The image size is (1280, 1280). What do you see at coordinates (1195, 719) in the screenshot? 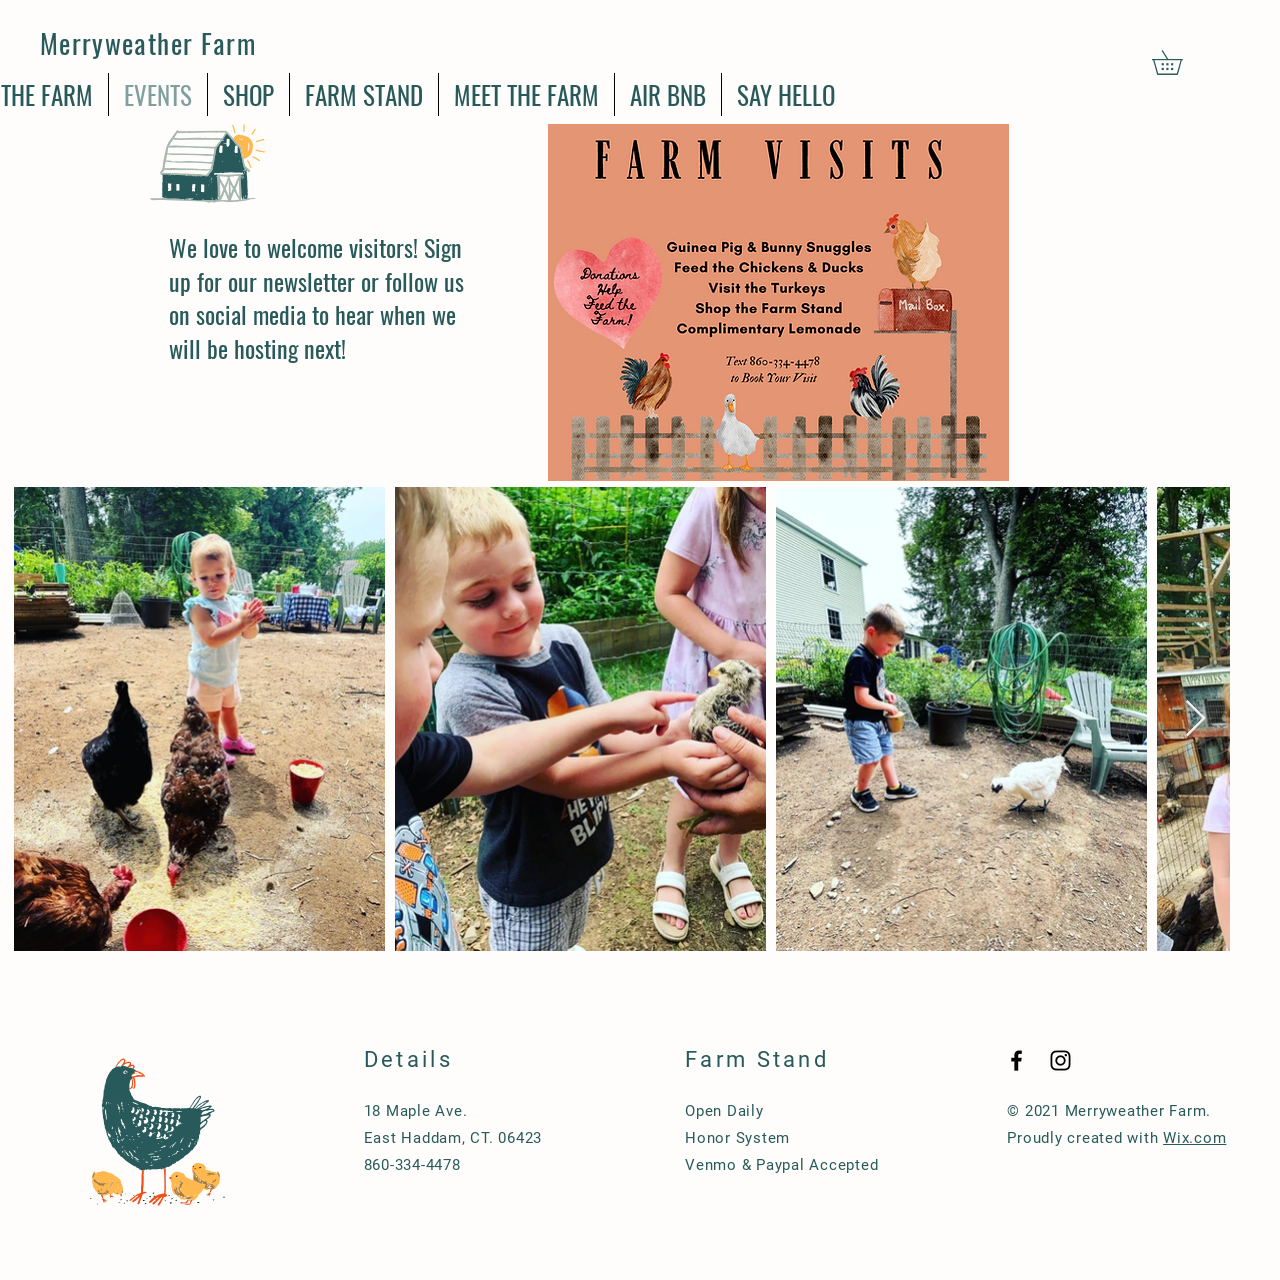
I see `[Next Item]` at bounding box center [1195, 719].